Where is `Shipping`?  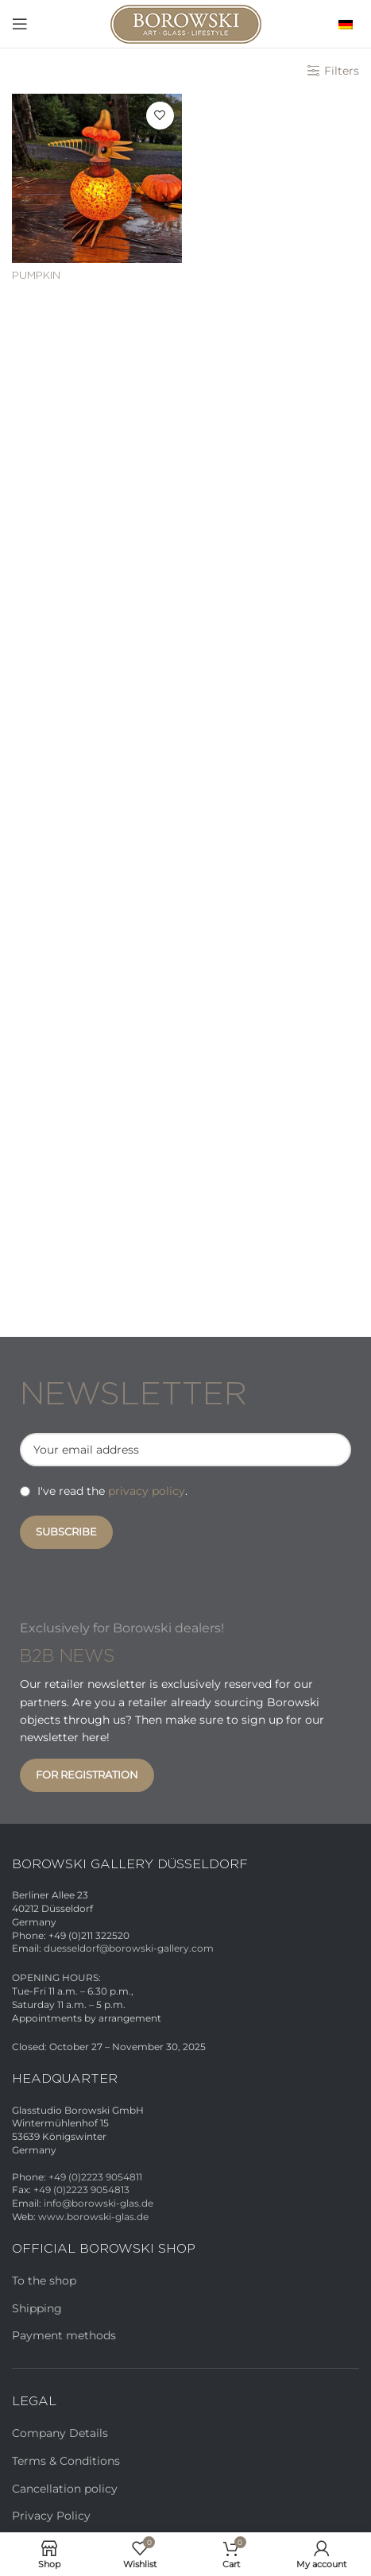 Shipping is located at coordinates (37, 2308).